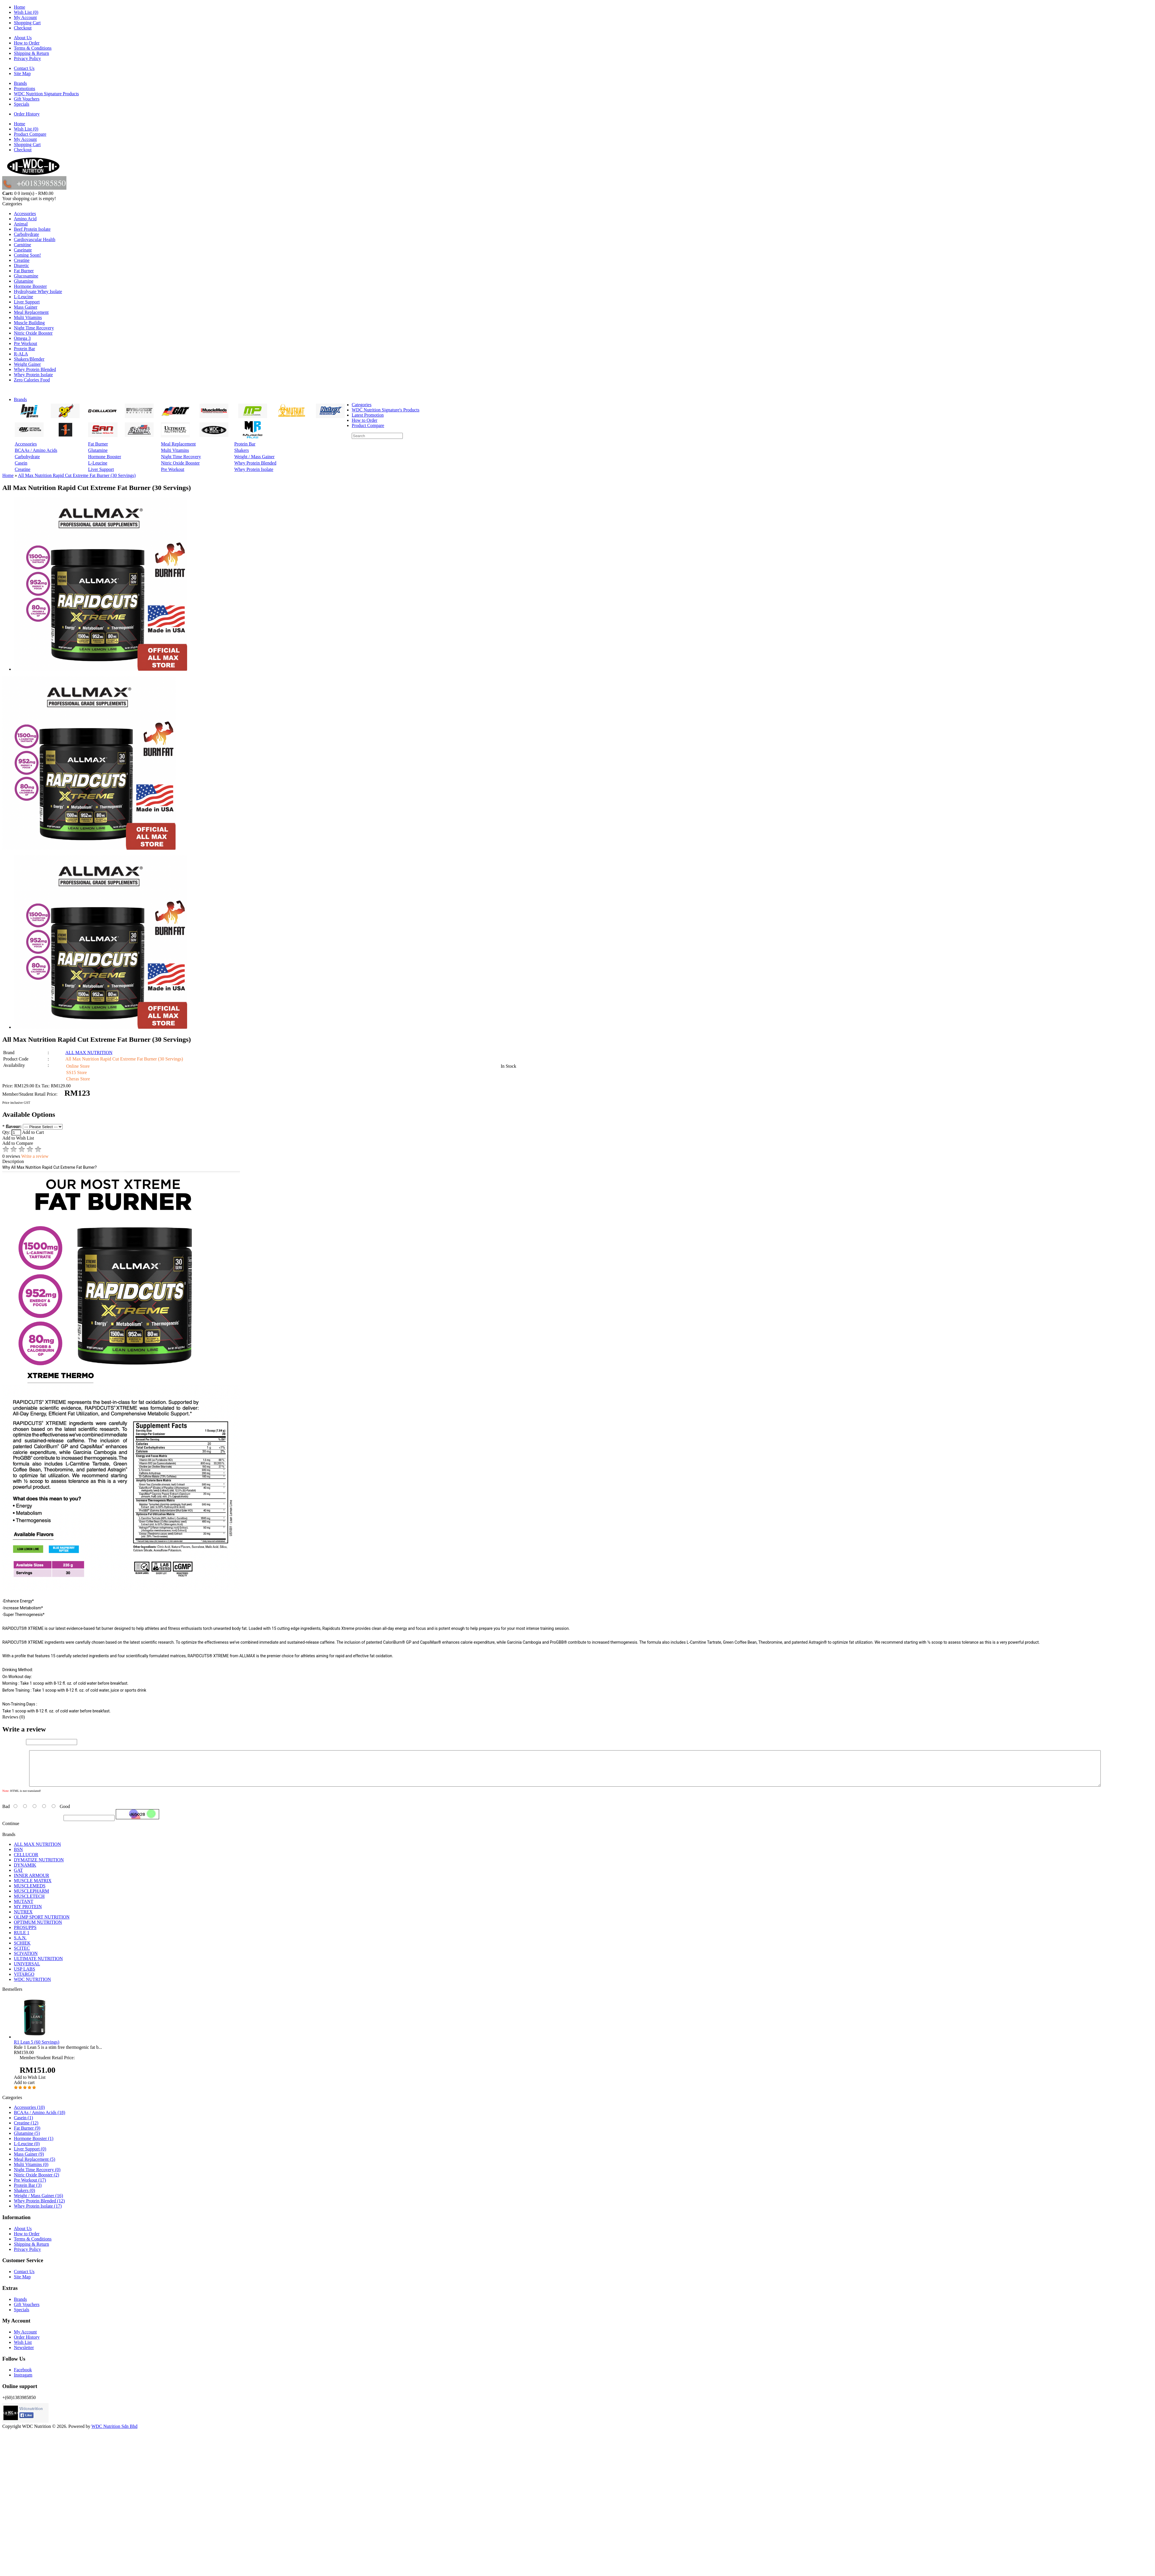 The height and width of the screenshot is (2576, 1155). Describe the element at coordinates (20, 83) in the screenshot. I see `Brands` at that location.